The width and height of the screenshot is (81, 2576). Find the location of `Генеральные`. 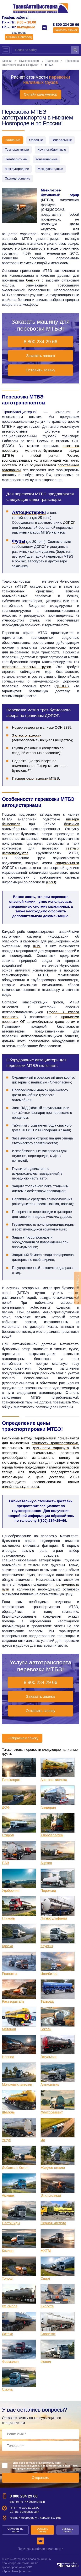

Генеральные is located at coordinates (62, 140).